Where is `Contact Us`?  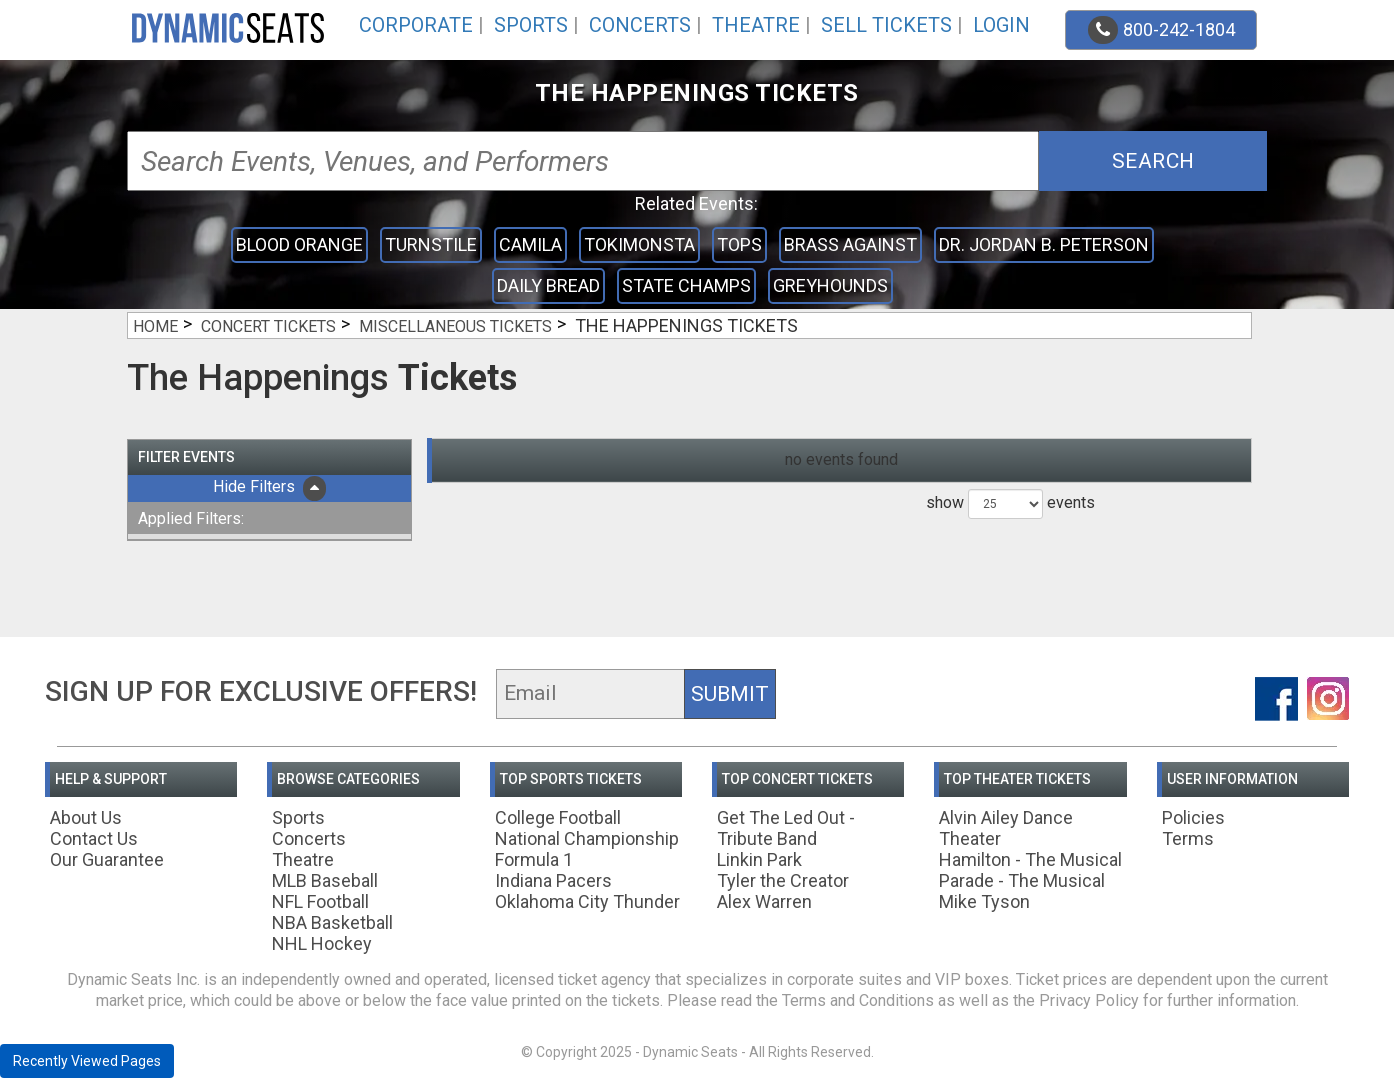 Contact Us is located at coordinates (94, 838).